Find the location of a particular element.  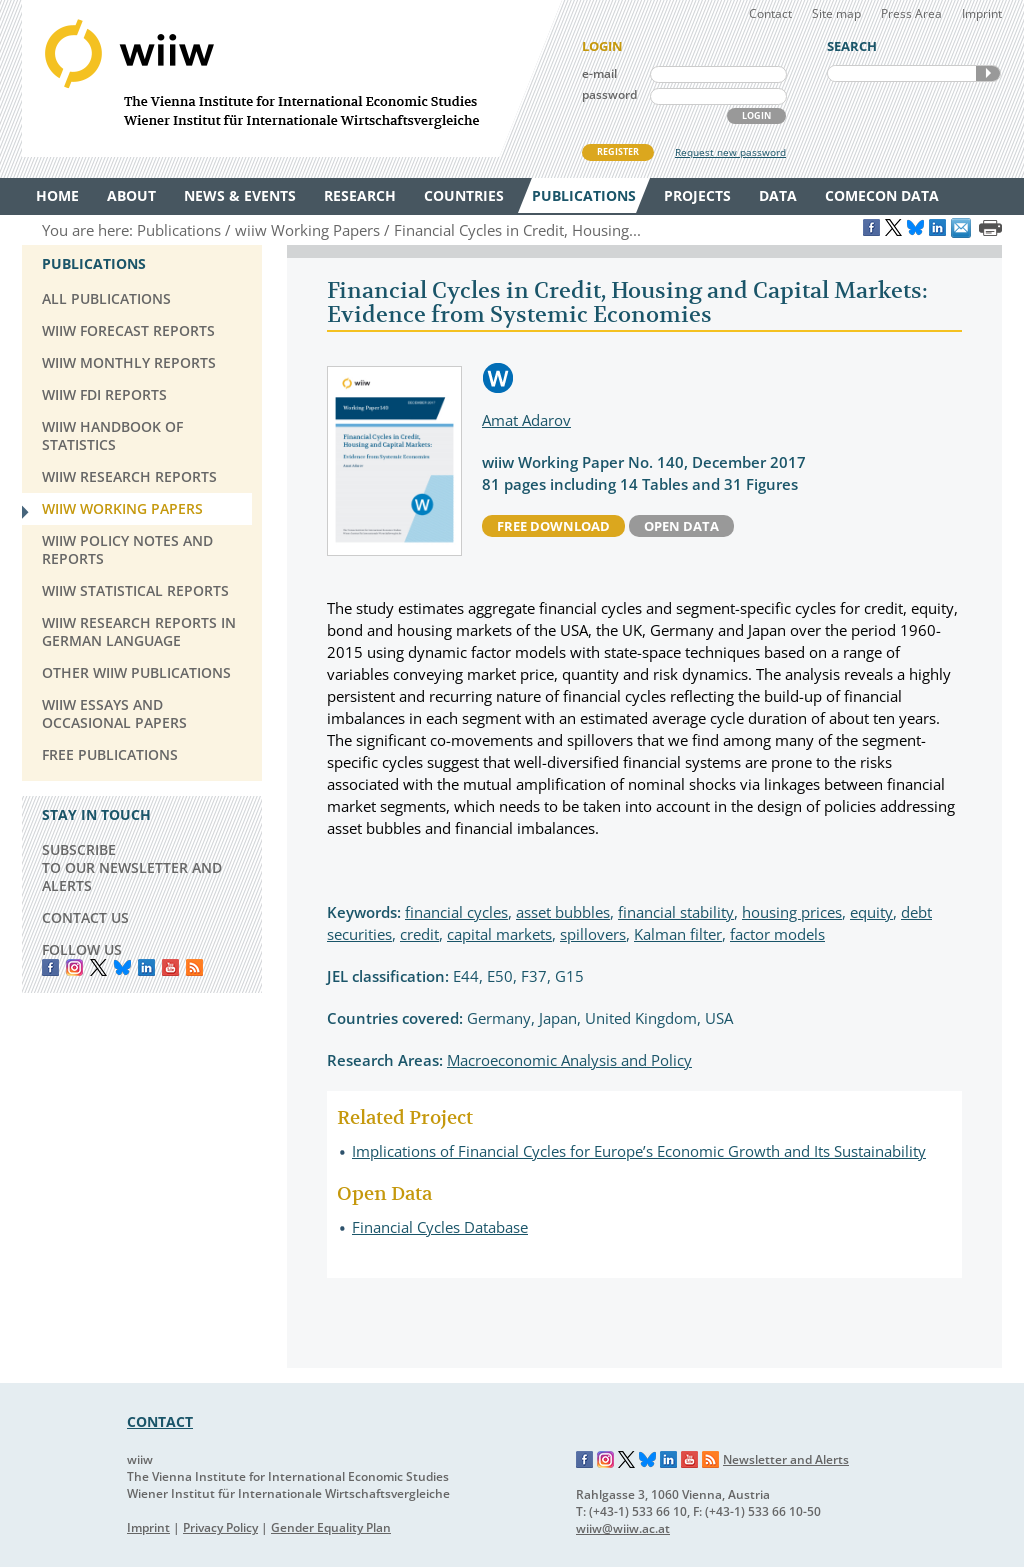

equity is located at coordinates (871, 912).